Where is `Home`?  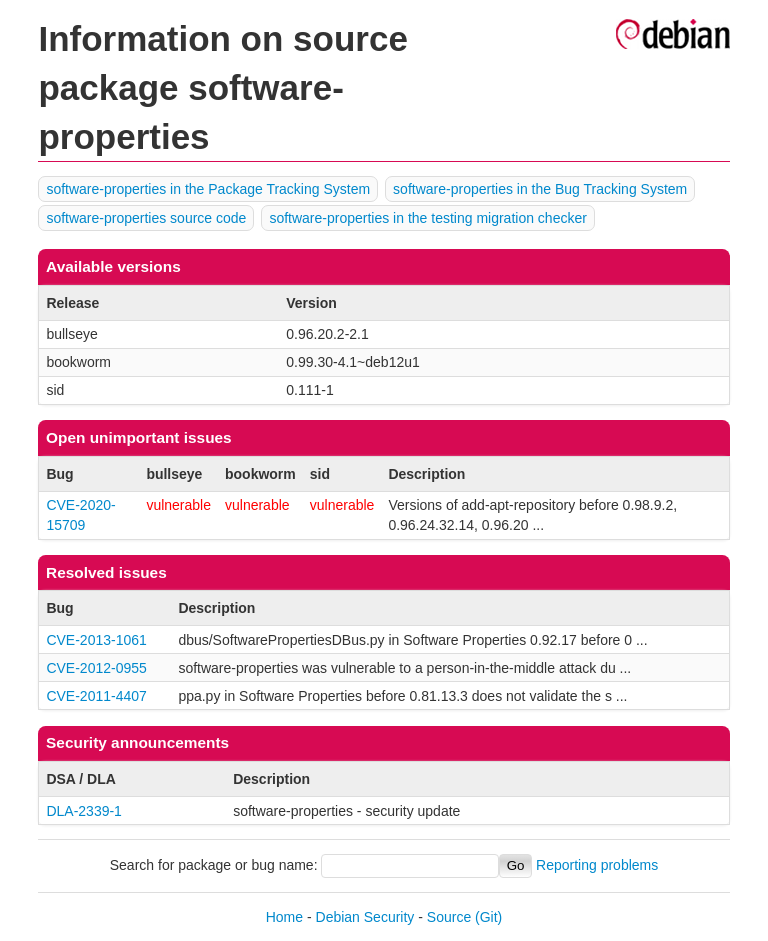 Home is located at coordinates (284, 917).